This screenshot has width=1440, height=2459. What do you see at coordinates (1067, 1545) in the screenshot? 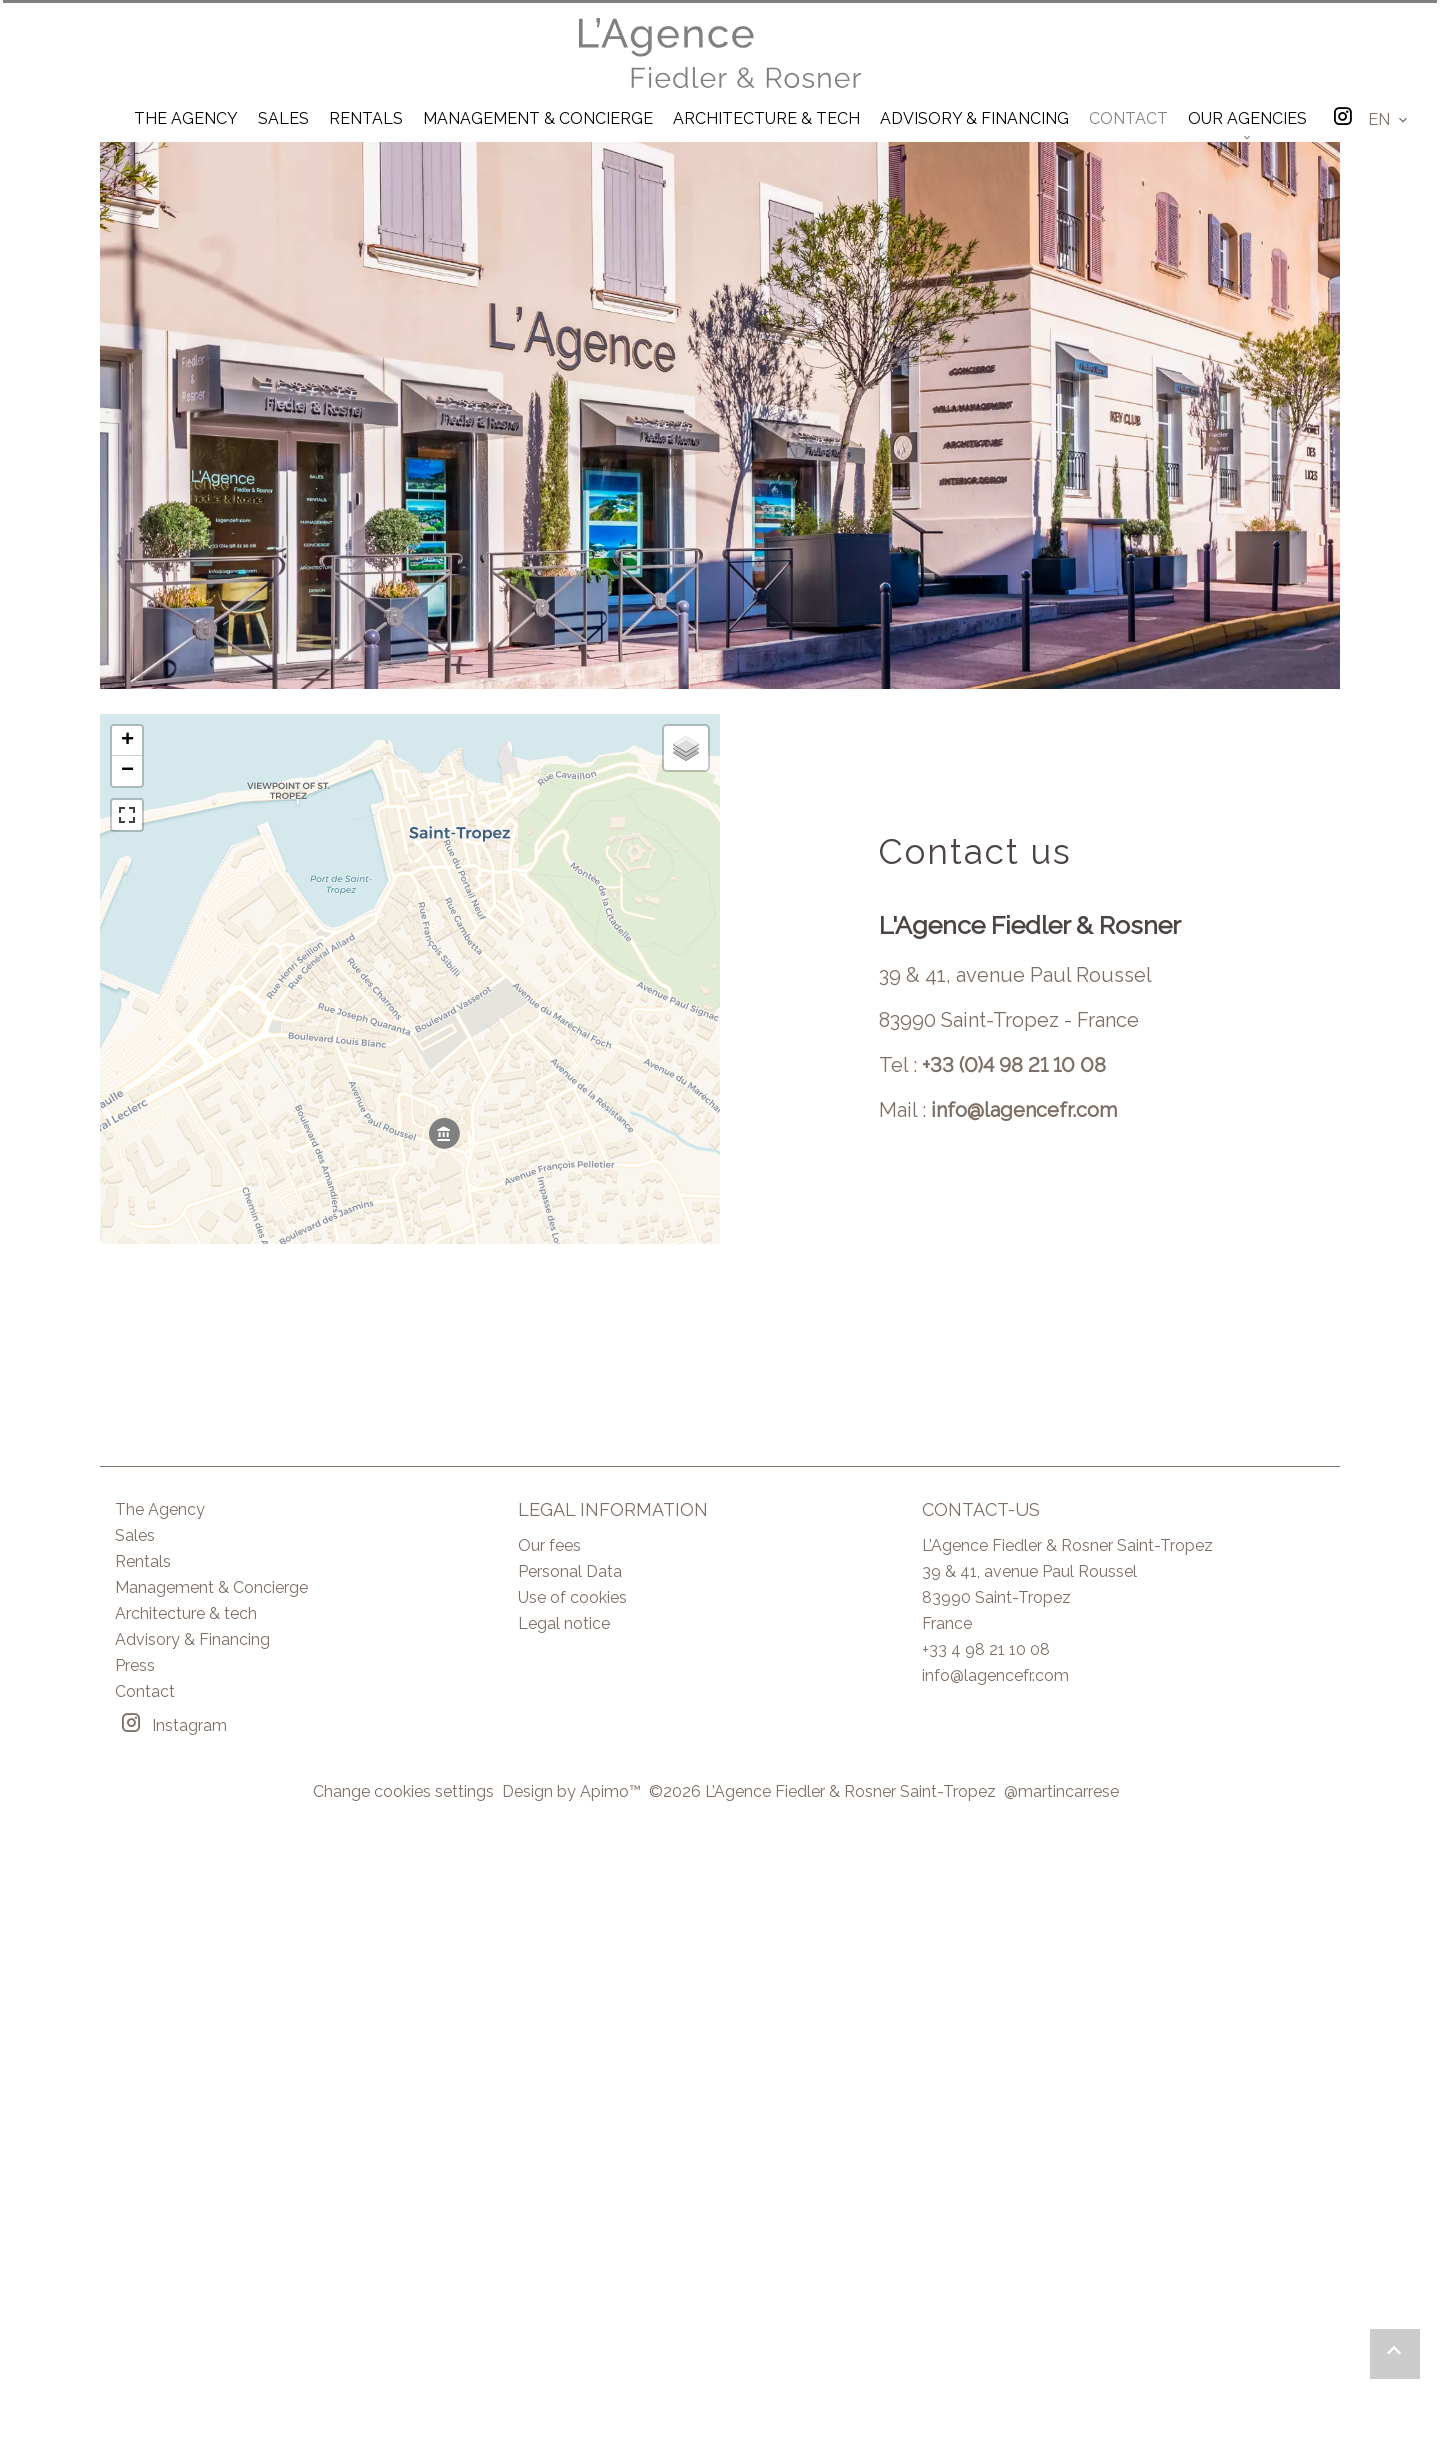
I see `L’Agence Fiedler & Rosner Saint-Tropez` at bounding box center [1067, 1545].